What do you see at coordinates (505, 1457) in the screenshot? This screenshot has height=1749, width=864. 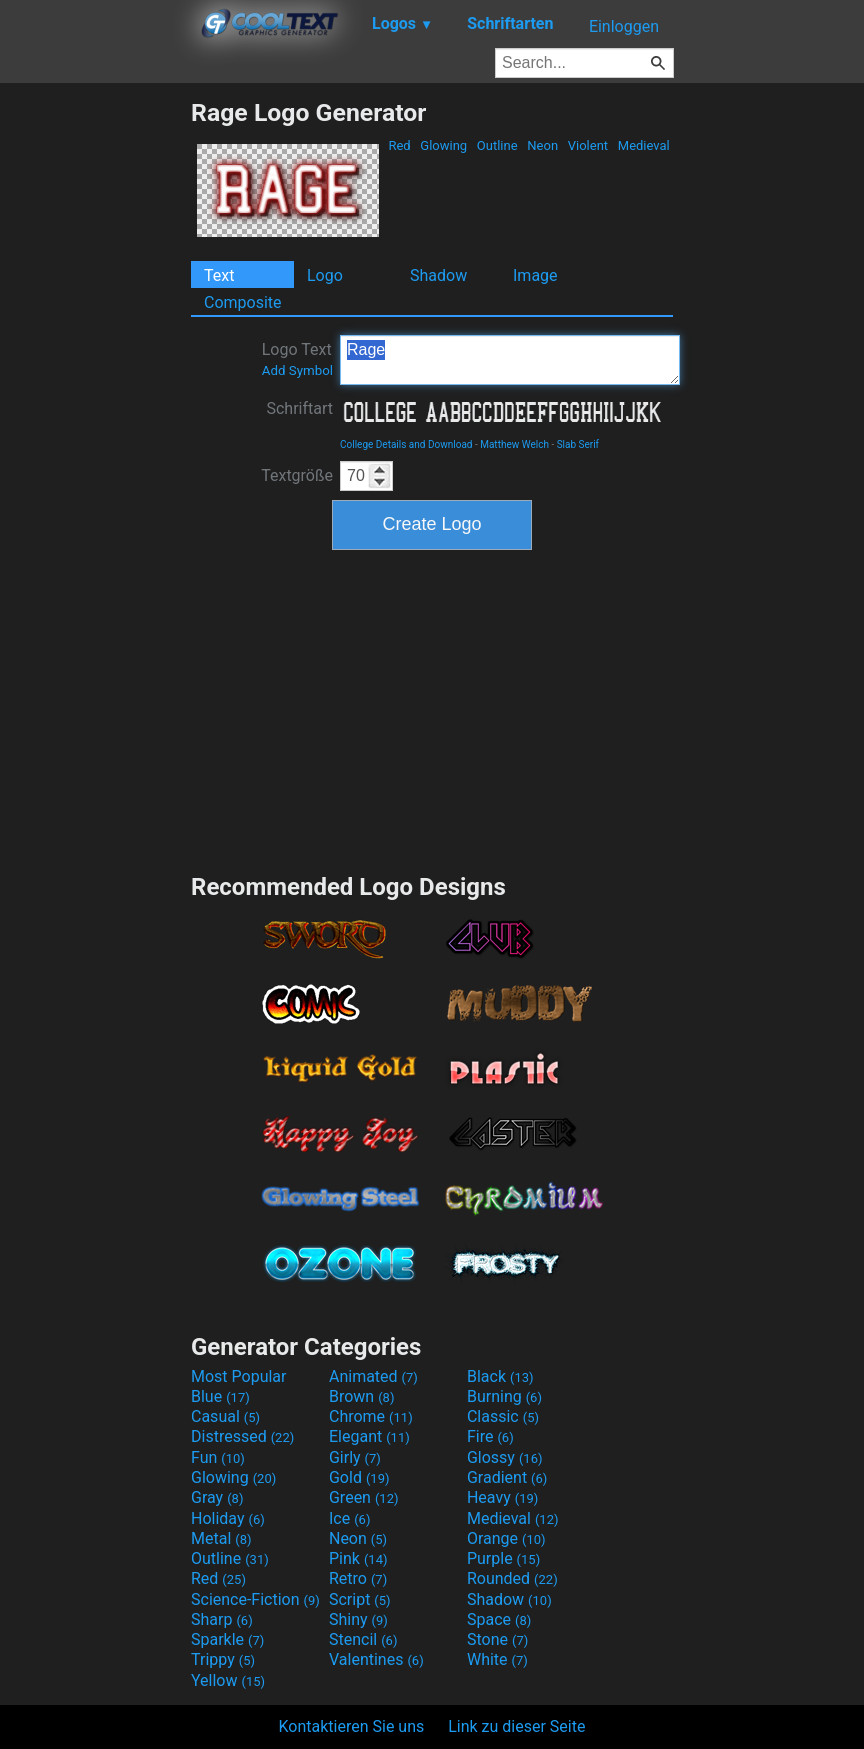 I see `Glossy` at bounding box center [505, 1457].